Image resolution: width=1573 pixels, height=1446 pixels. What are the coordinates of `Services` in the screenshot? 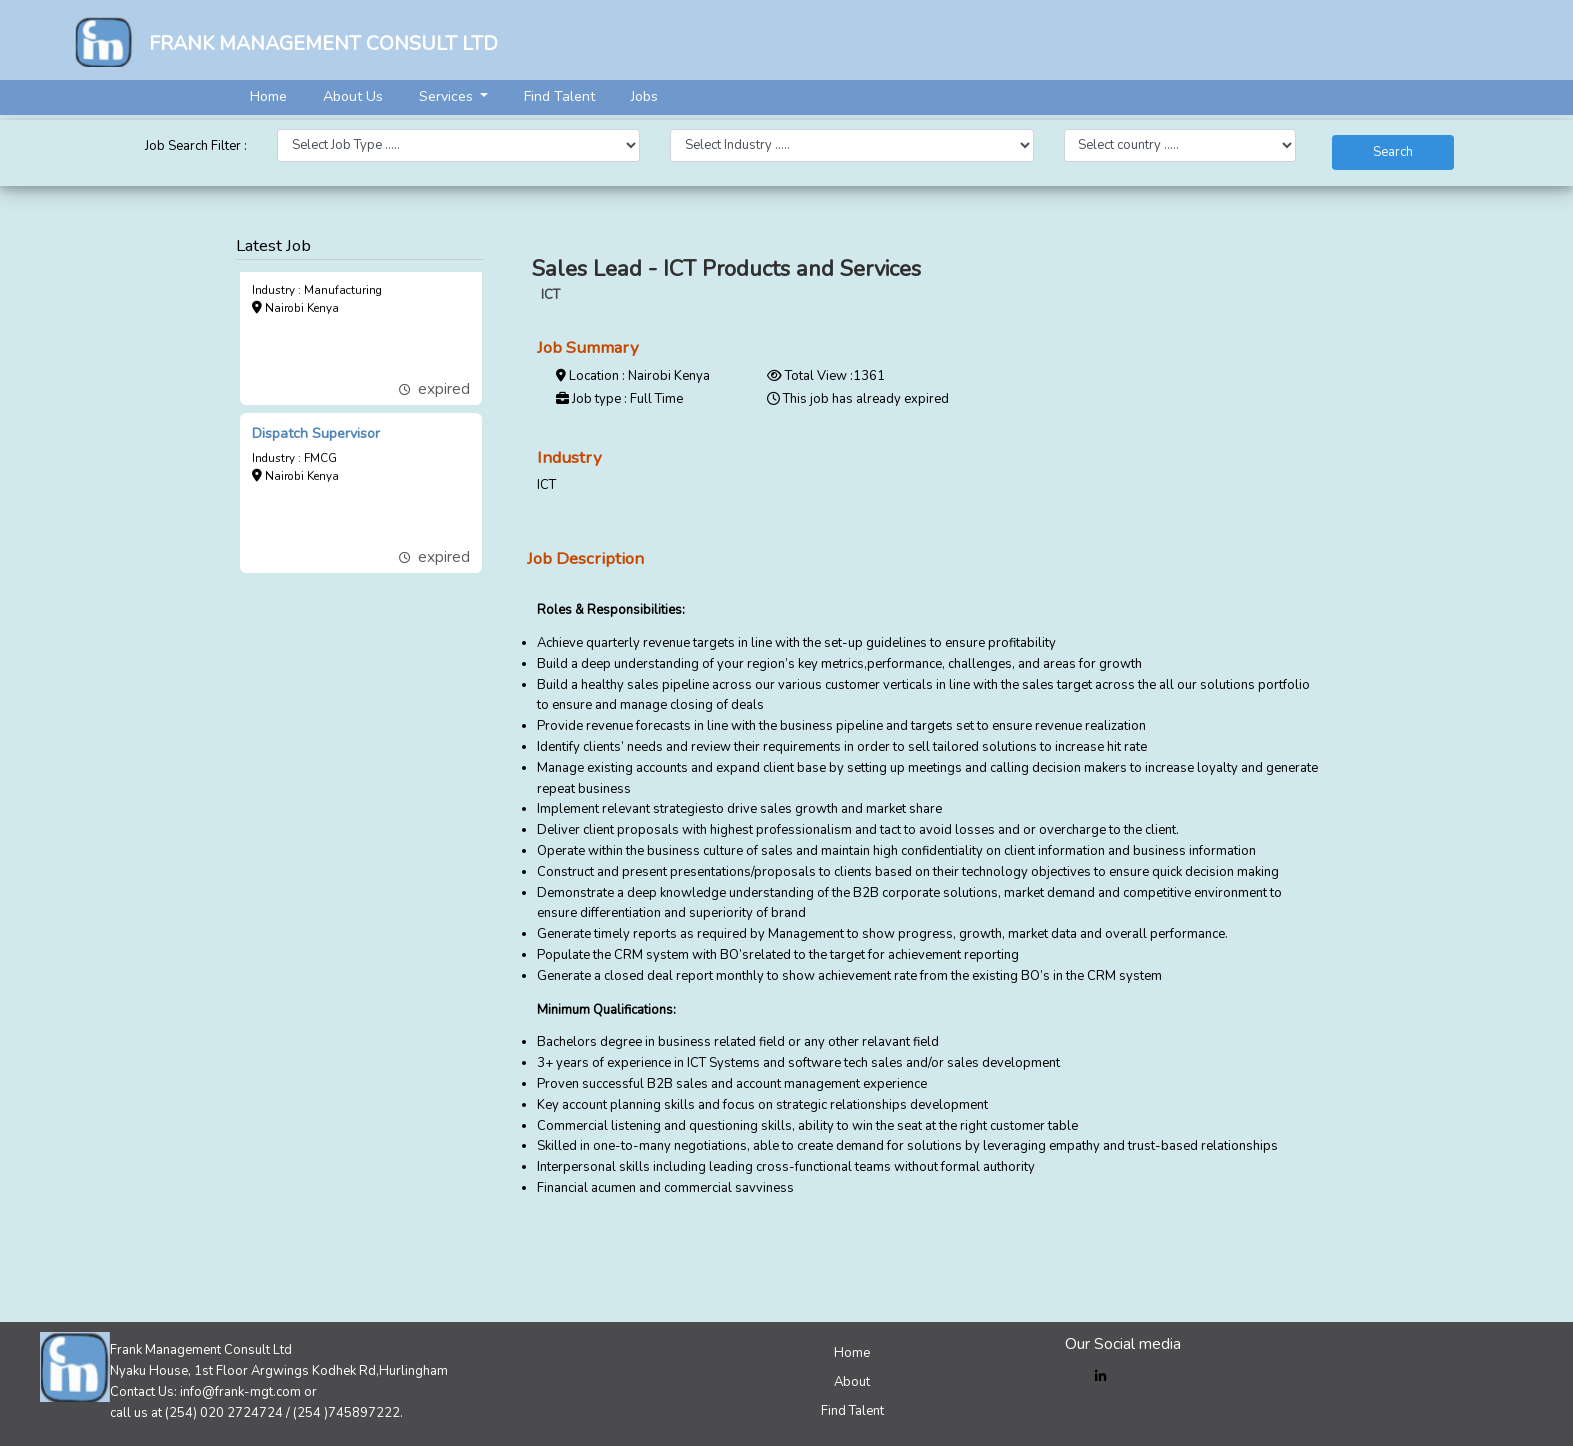 It's located at (448, 96).